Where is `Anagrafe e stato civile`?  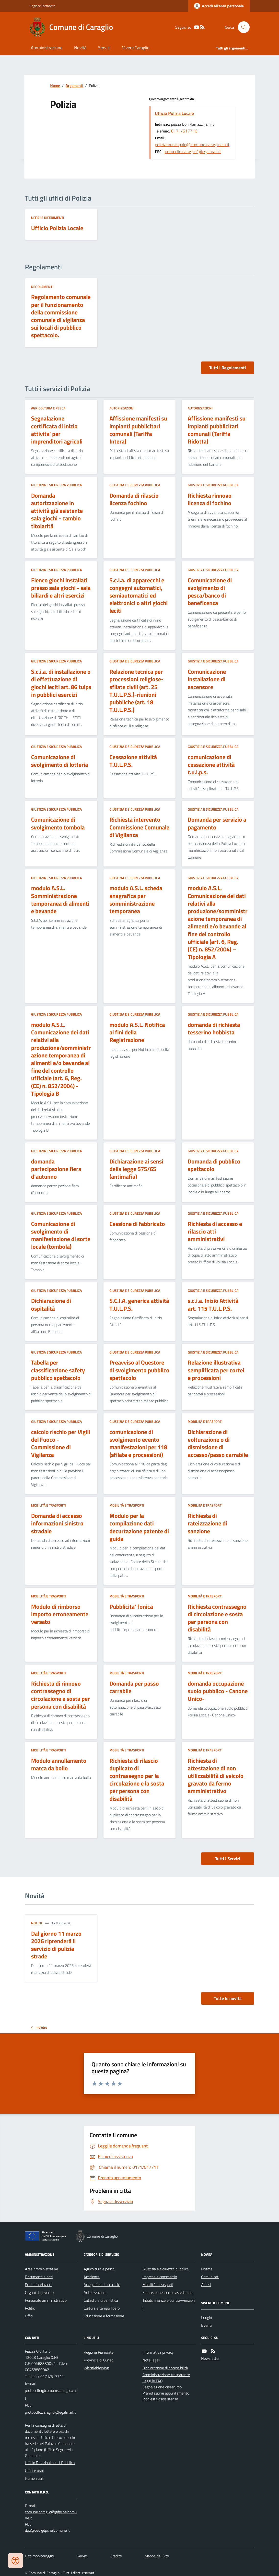
Anagrafe e stato civile is located at coordinates (102, 2285).